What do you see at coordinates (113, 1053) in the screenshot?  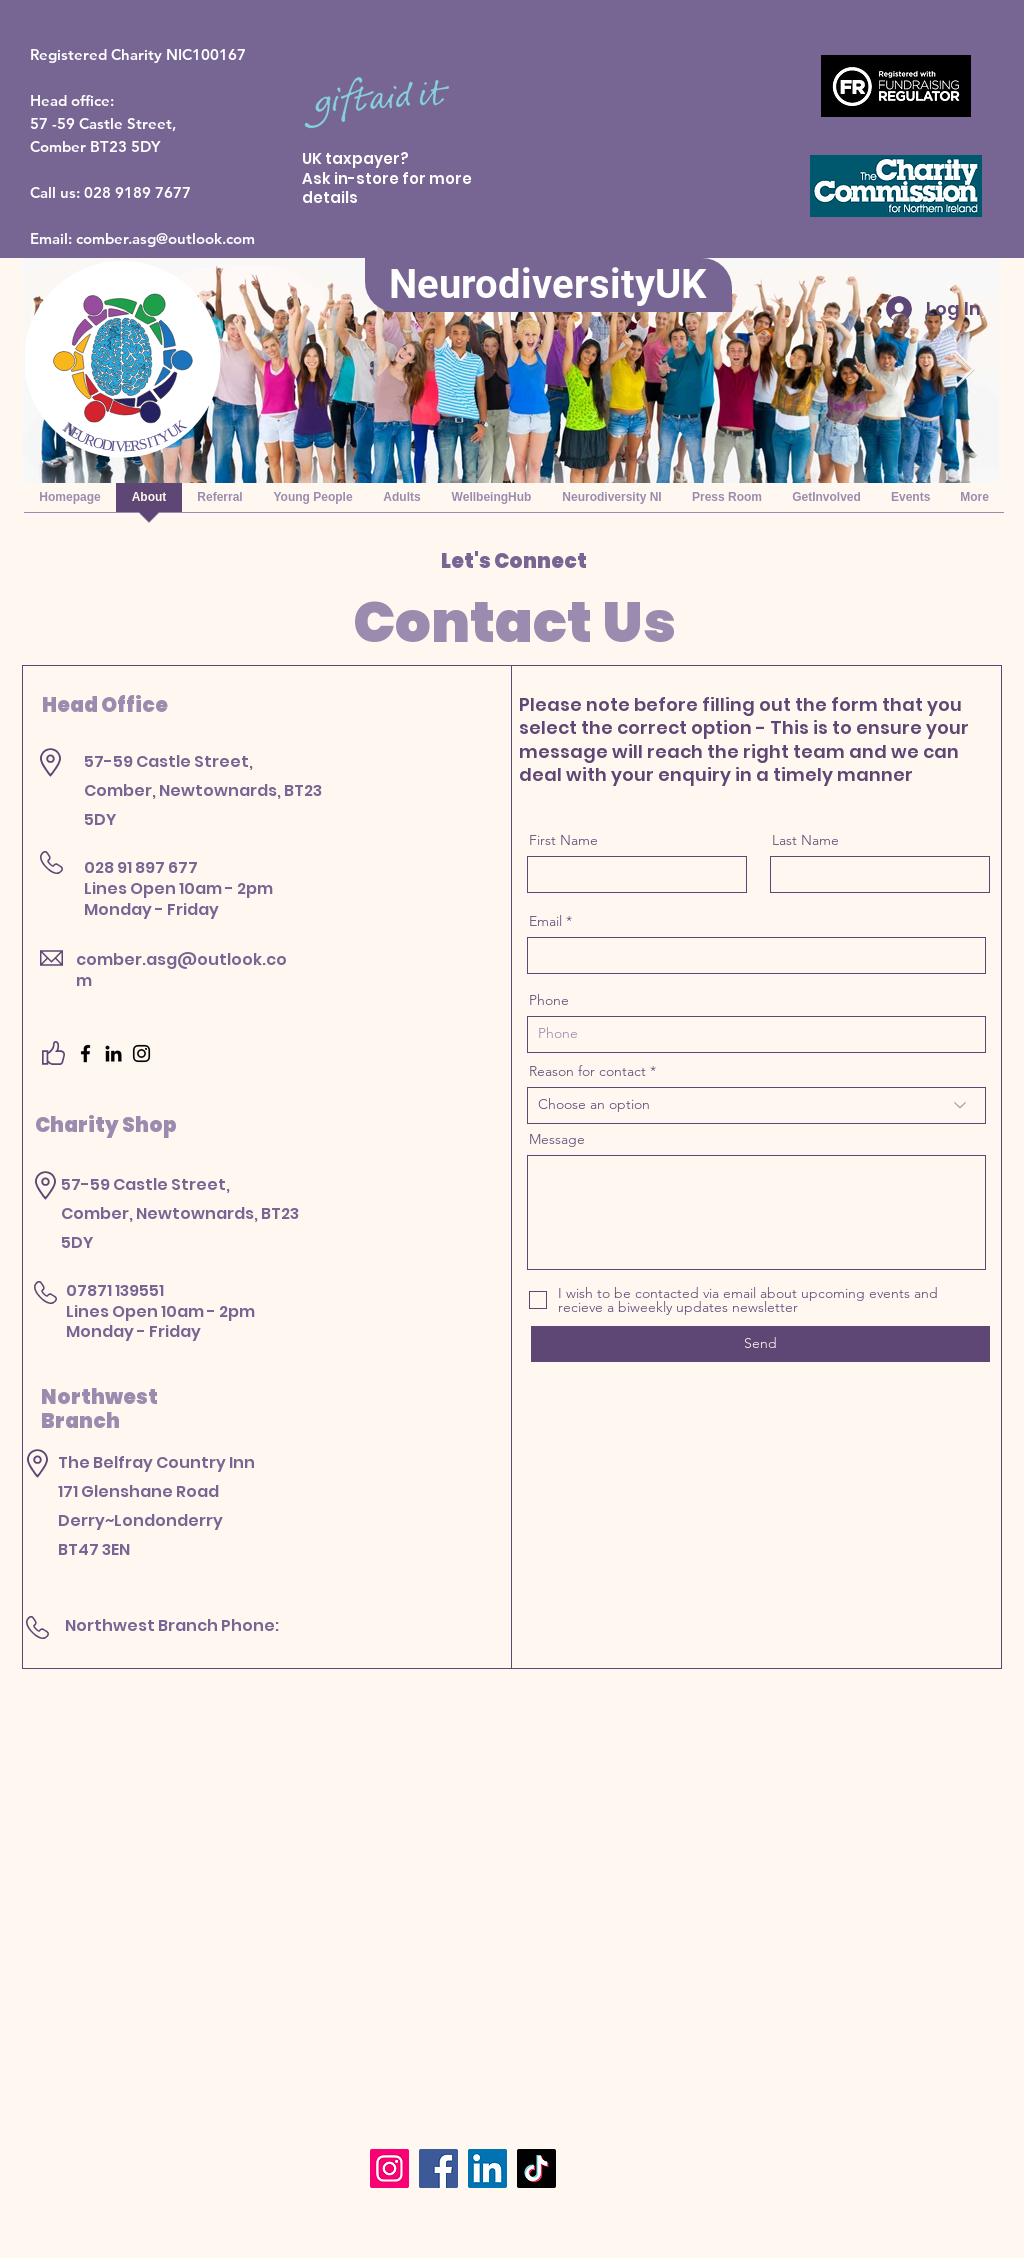 I see `[LinkedIn]` at bounding box center [113, 1053].